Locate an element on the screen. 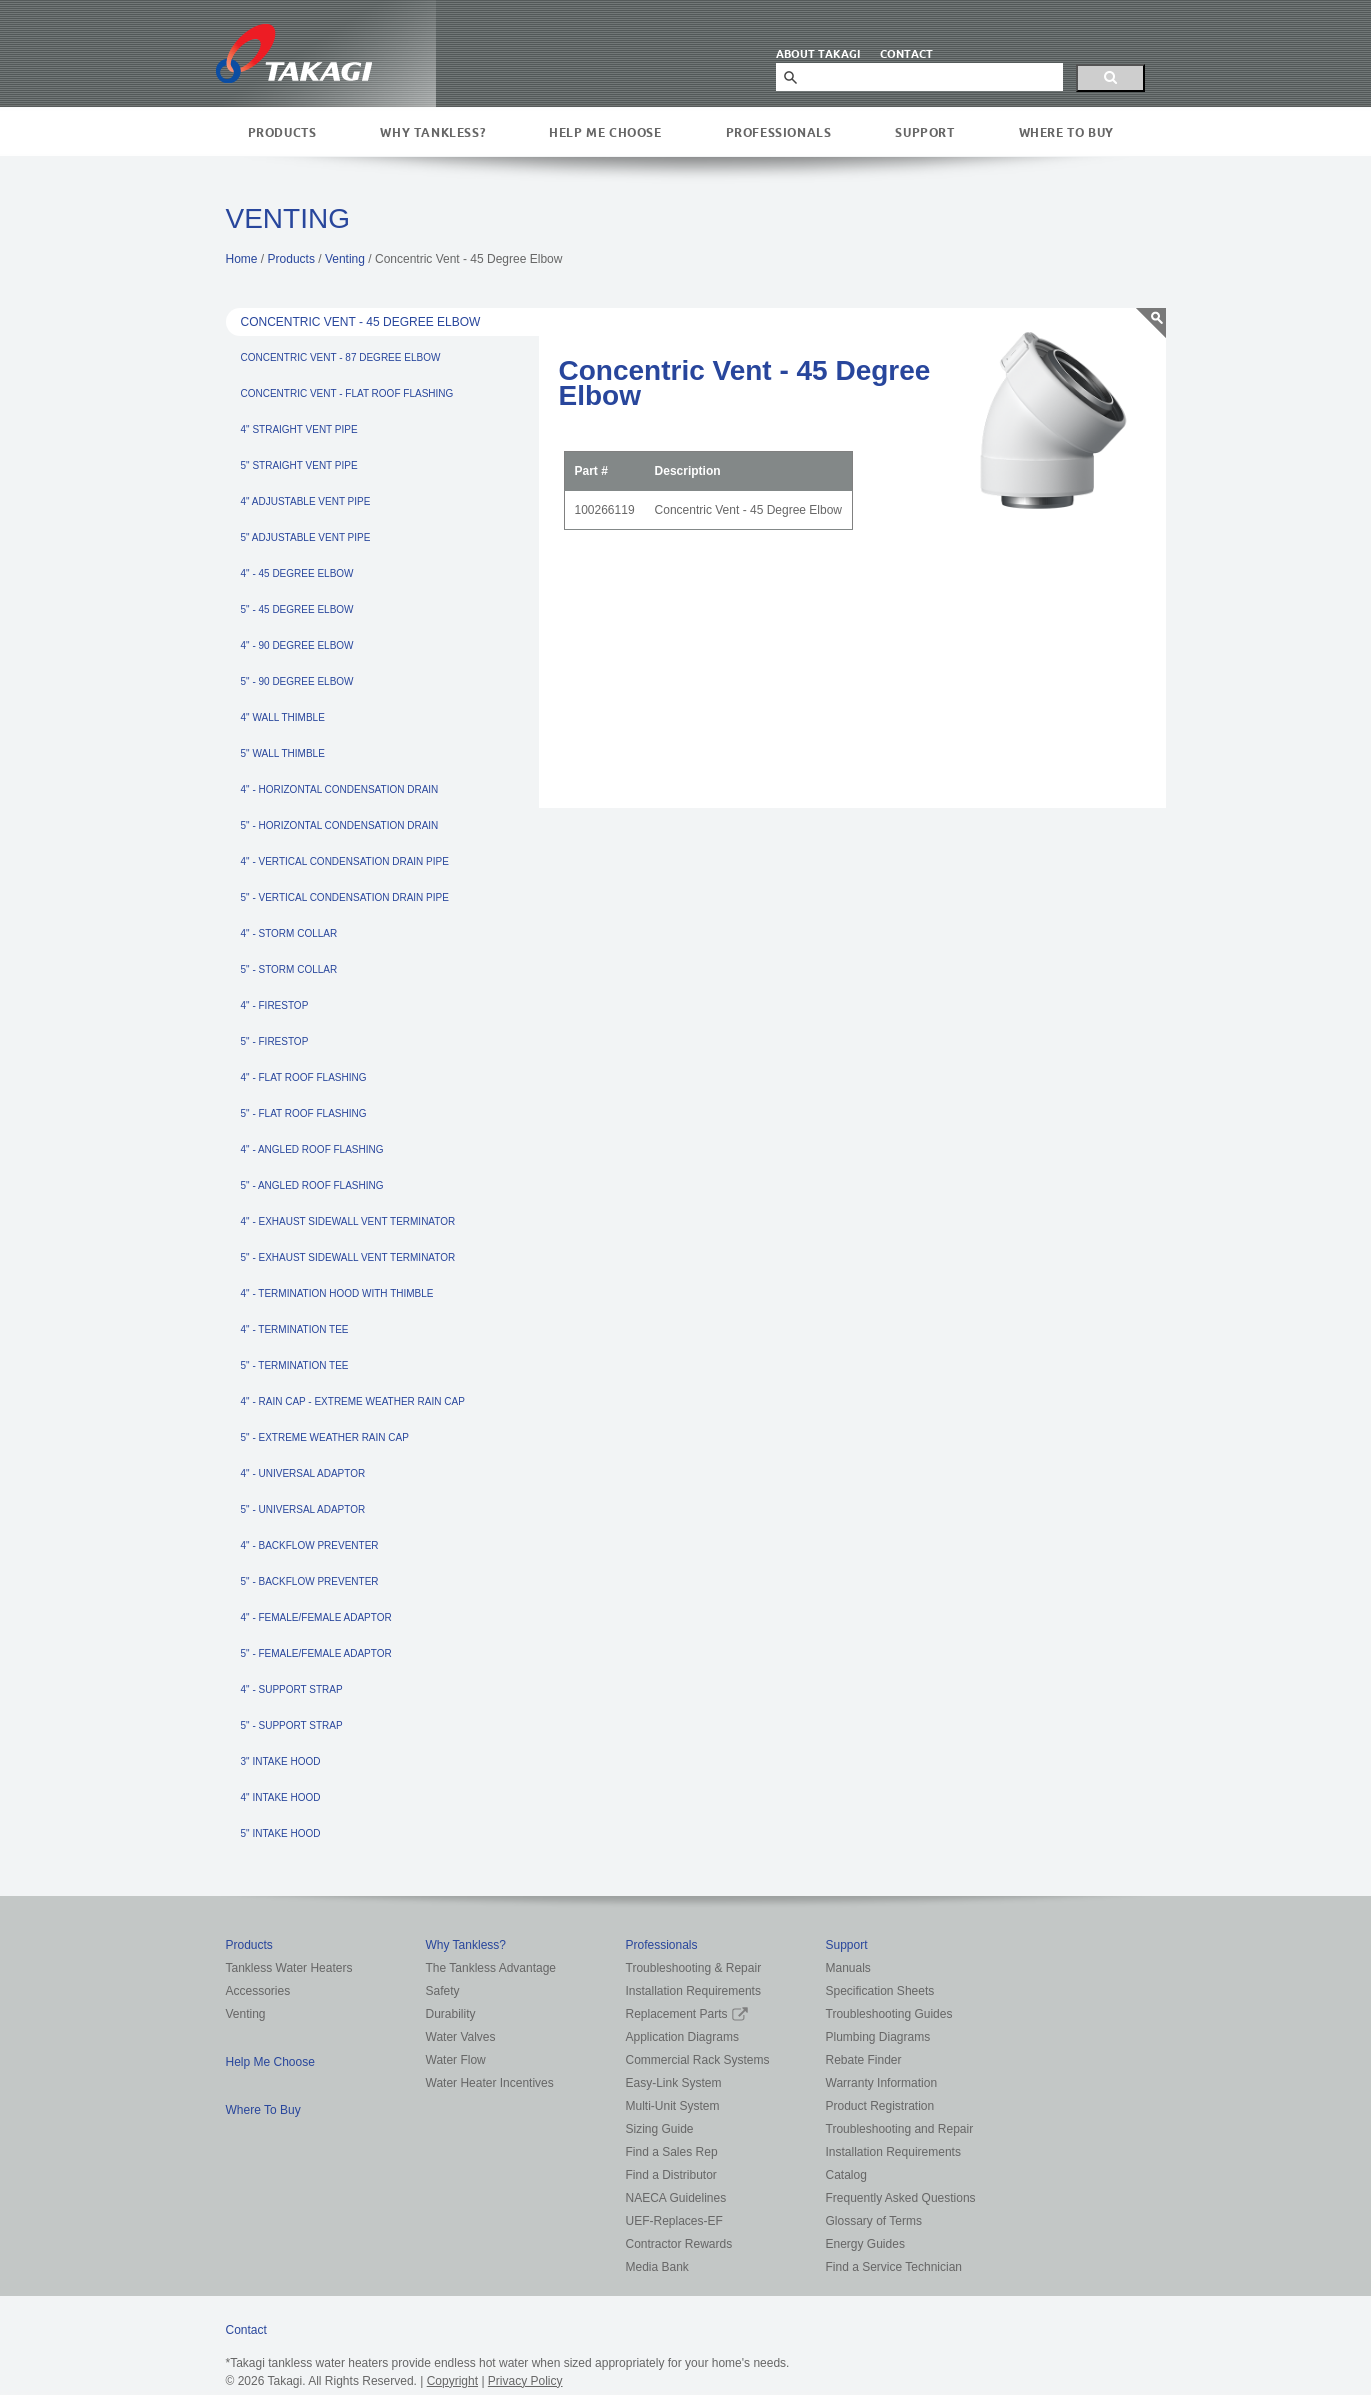  4" - FIRESTOP is located at coordinates (275, 1005).